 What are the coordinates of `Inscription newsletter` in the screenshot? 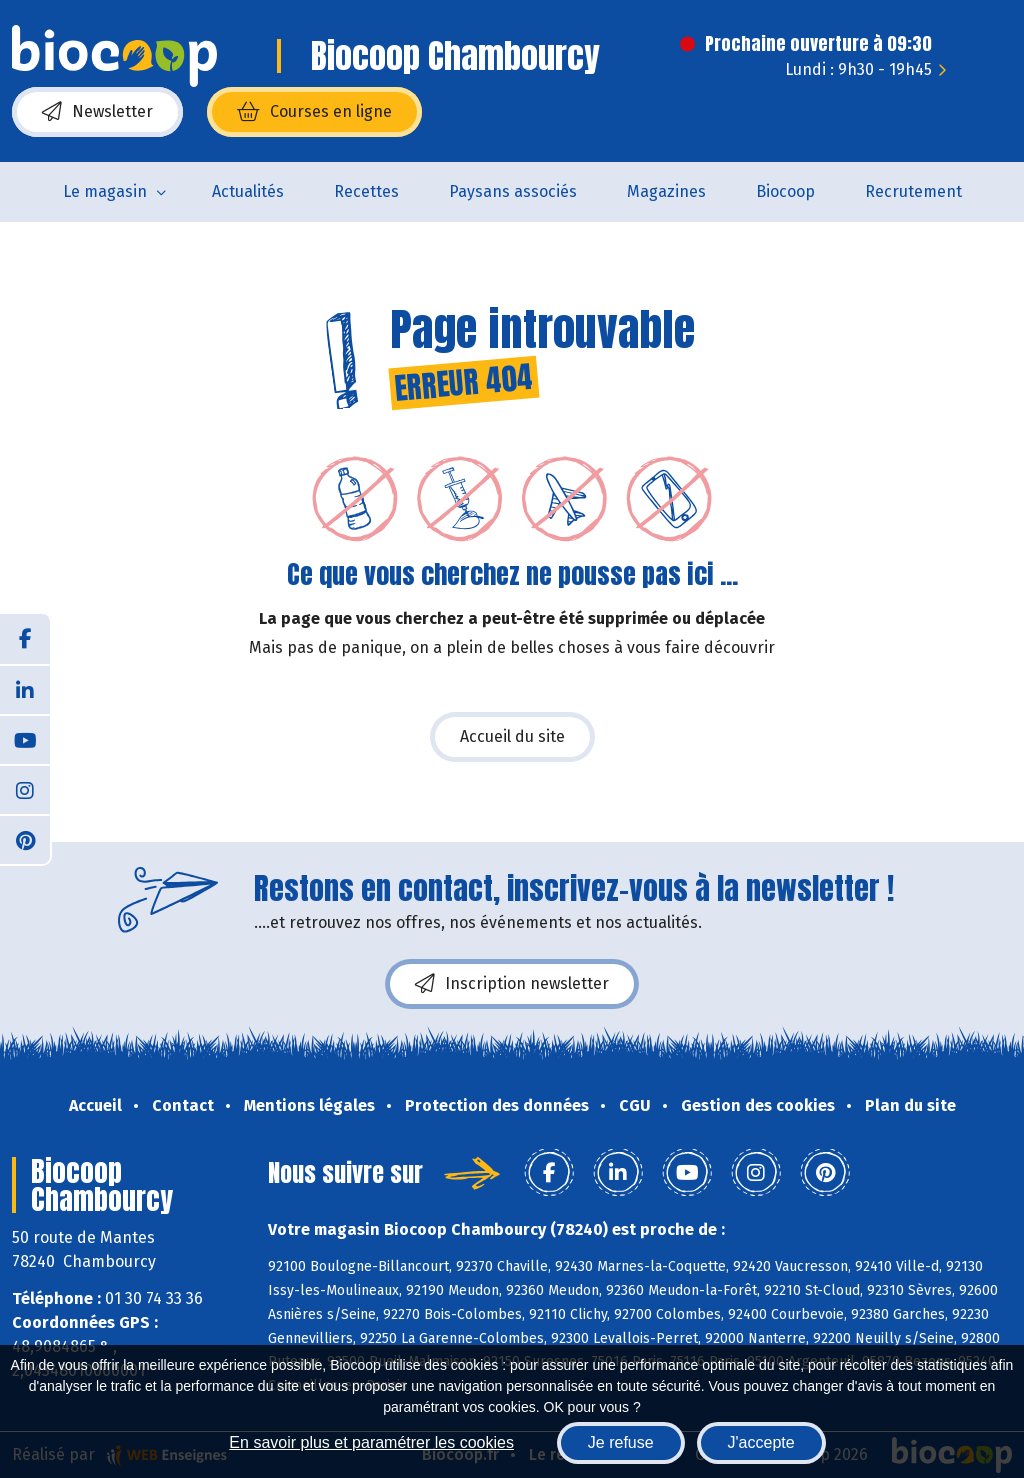 It's located at (512, 984).